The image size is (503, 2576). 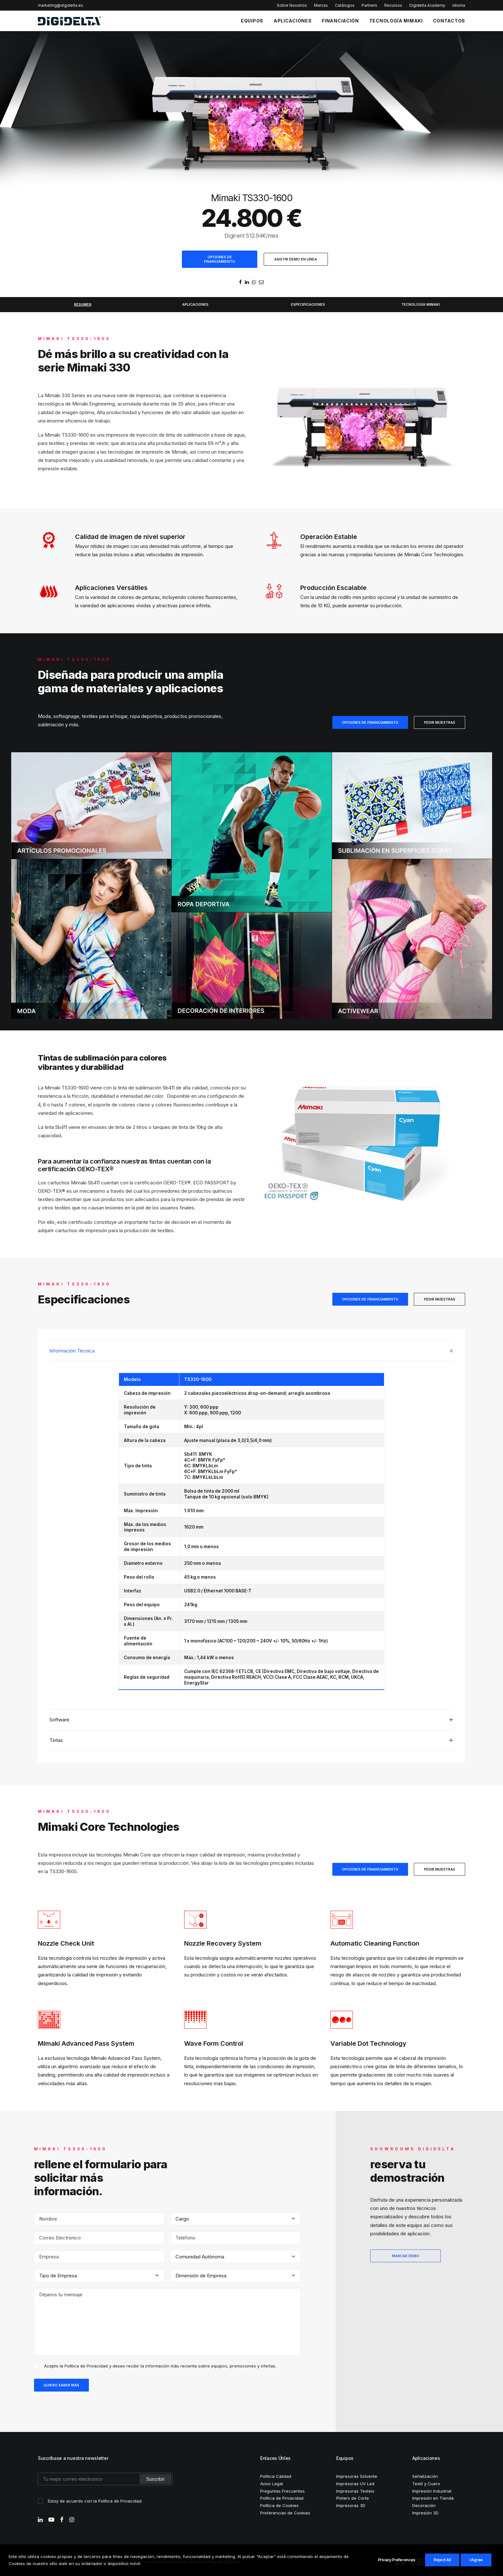 What do you see at coordinates (279, 2504) in the screenshot?
I see `Política de Cookies` at bounding box center [279, 2504].